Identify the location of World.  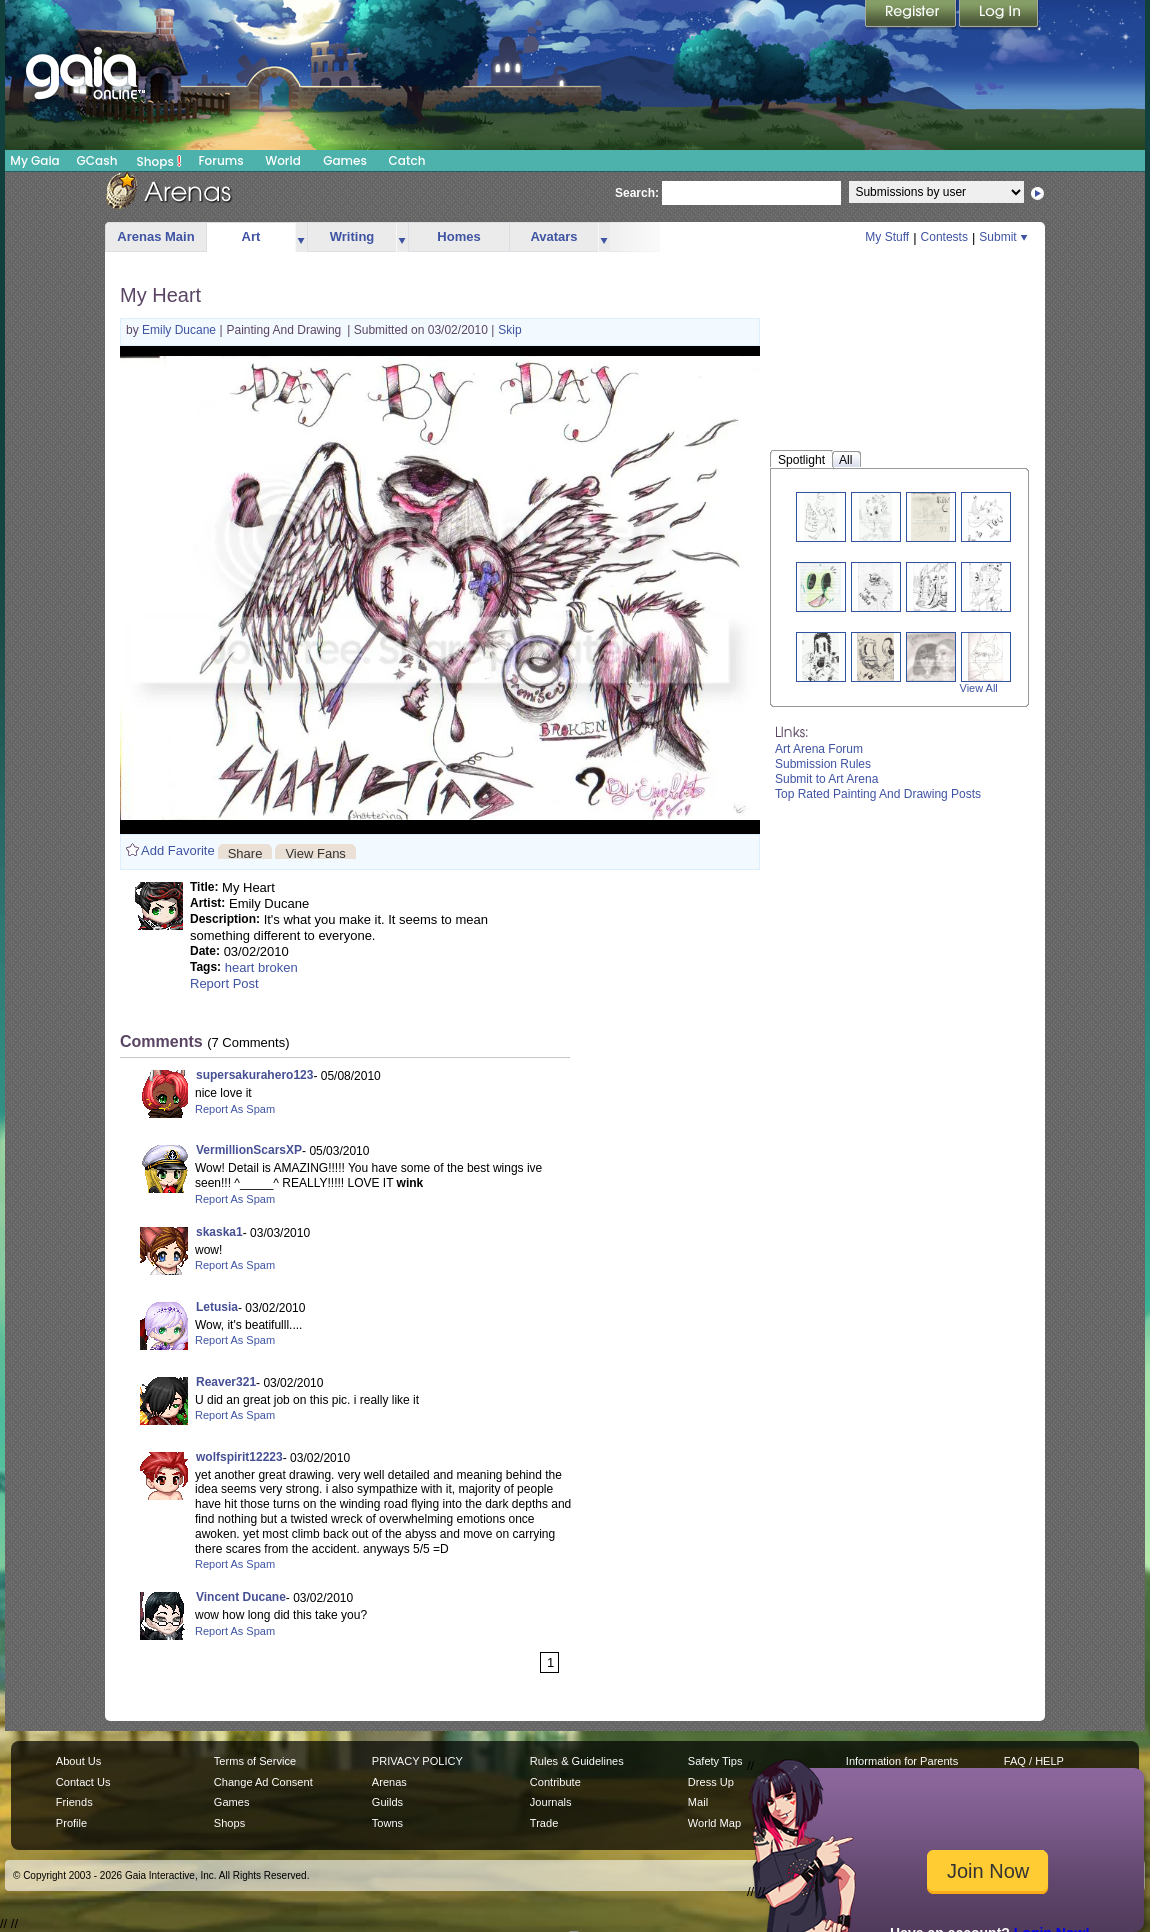
(283, 160).